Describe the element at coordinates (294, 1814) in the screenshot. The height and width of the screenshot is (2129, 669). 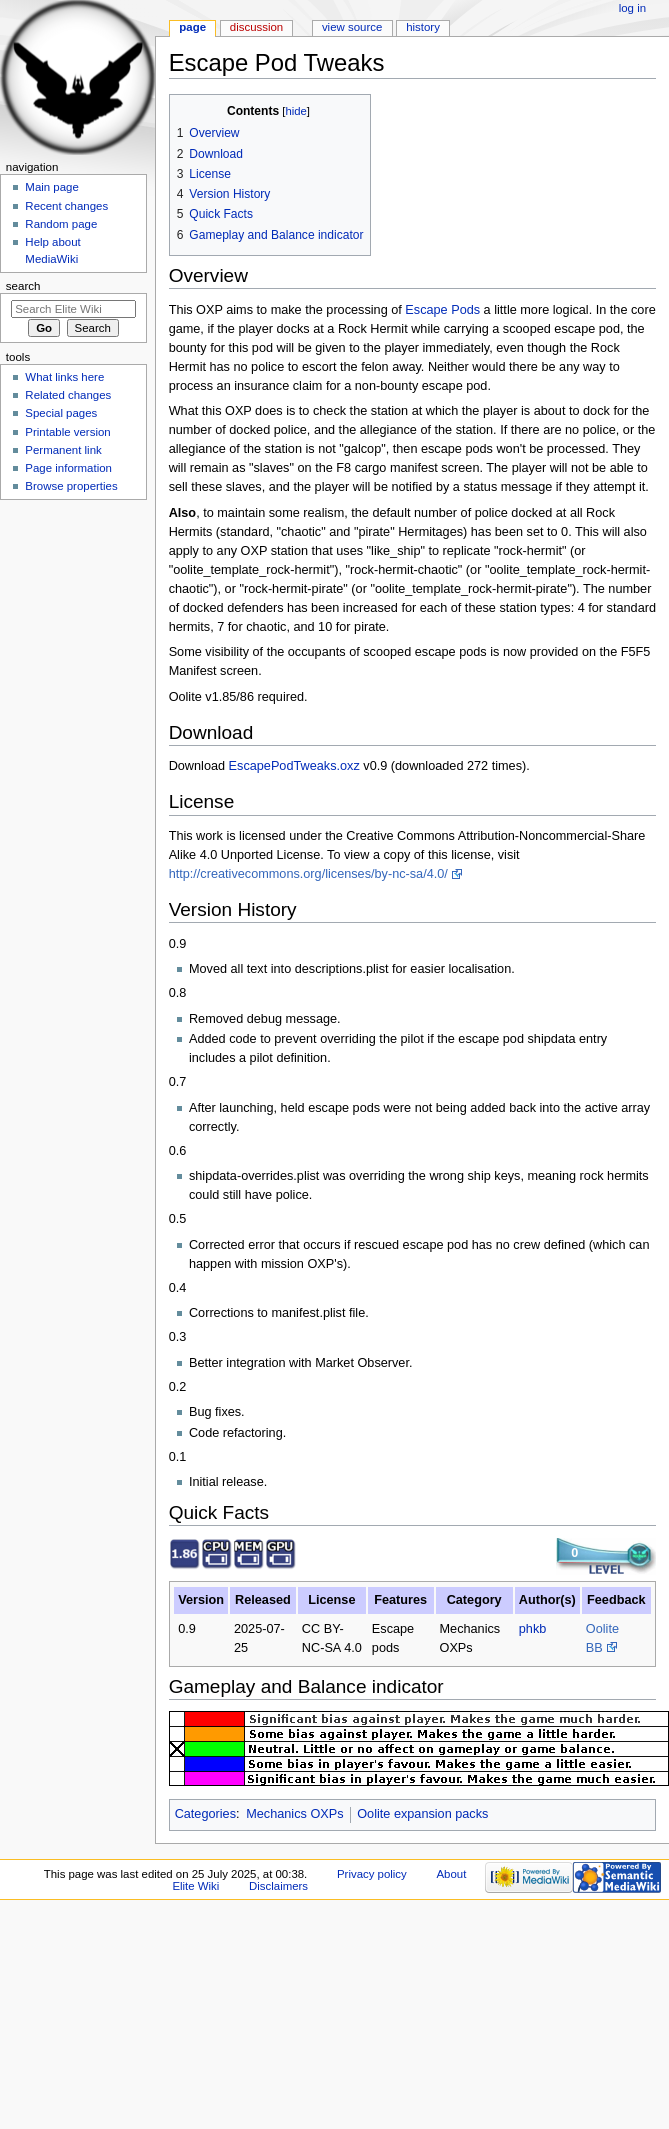
I see `Mechanics OXPs` at that location.